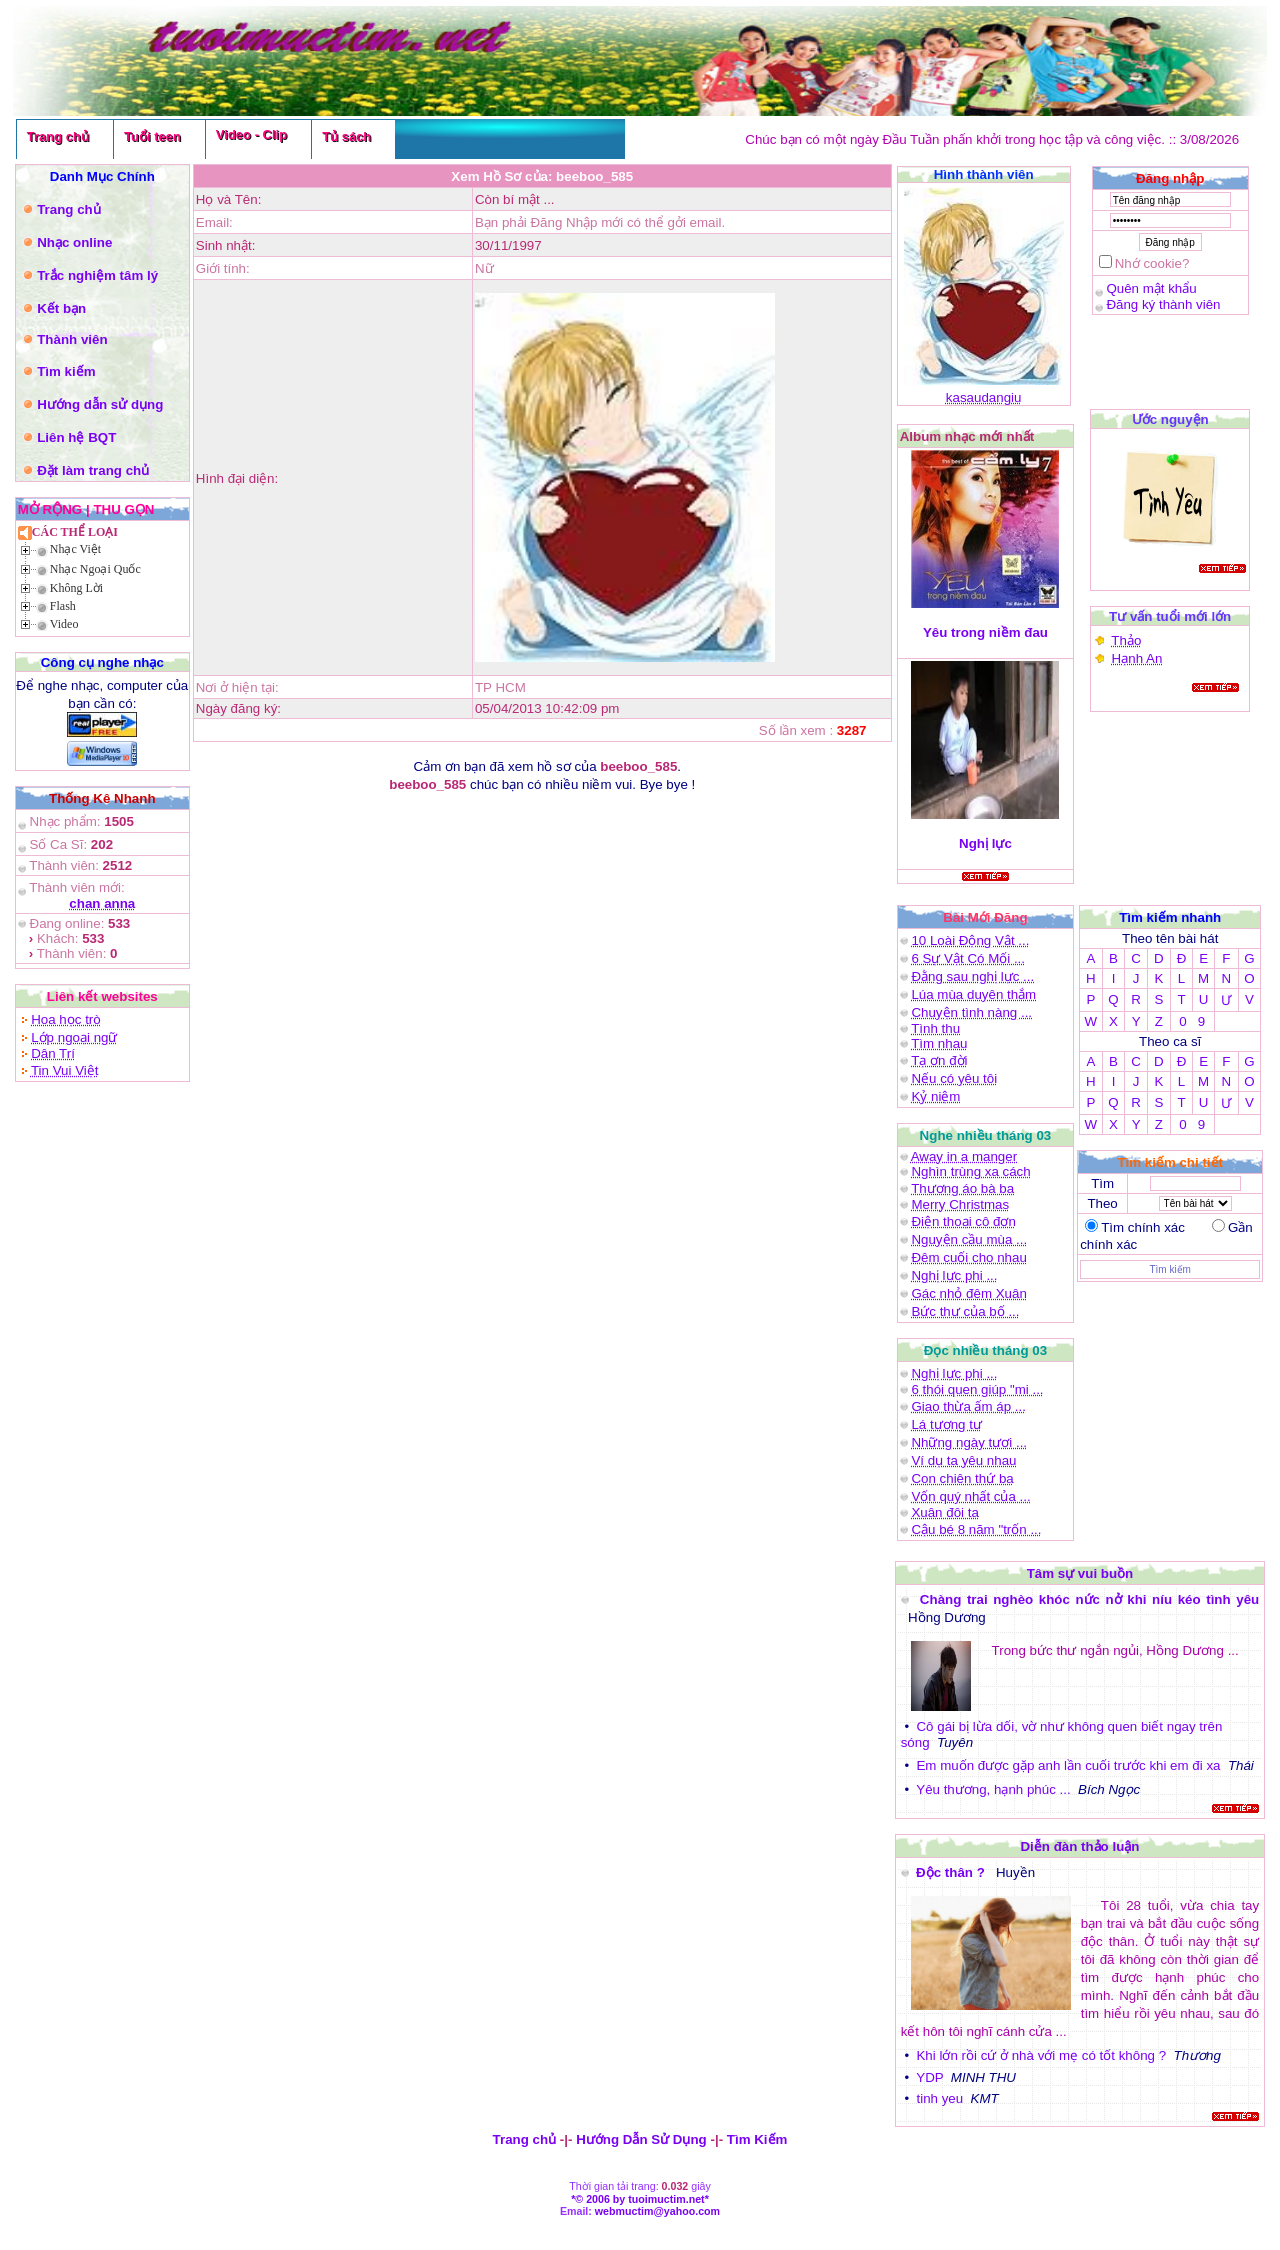 The image size is (1280, 2250). What do you see at coordinates (95, 569) in the screenshot?
I see `Nhạc Ngoại Quốc` at bounding box center [95, 569].